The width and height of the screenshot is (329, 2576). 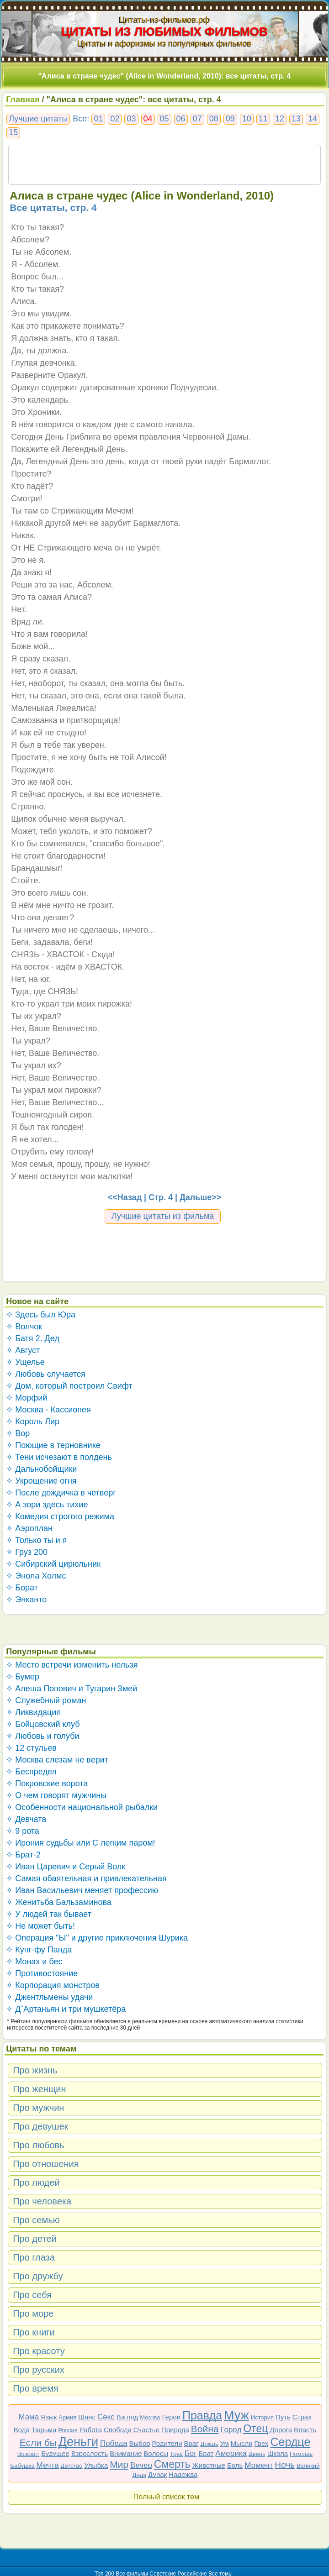 What do you see at coordinates (48, 2465) in the screenshot?
I see `Мечта` at bounding box center [48, 2465].